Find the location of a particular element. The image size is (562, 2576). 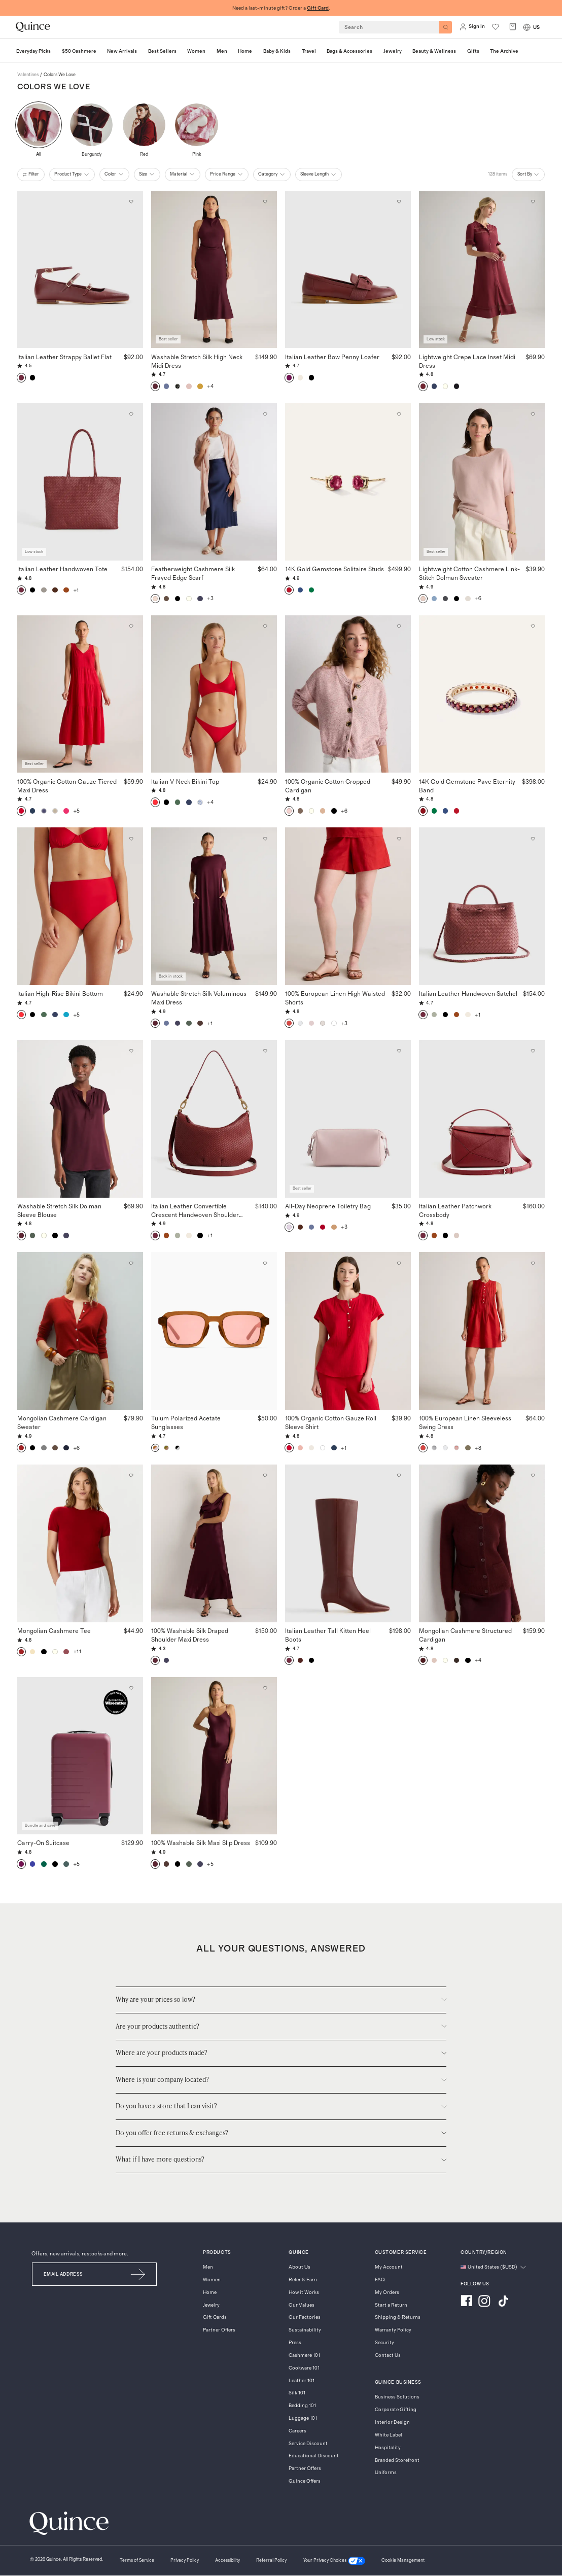

[Switch Locale] is located at coordinates (527, 27).